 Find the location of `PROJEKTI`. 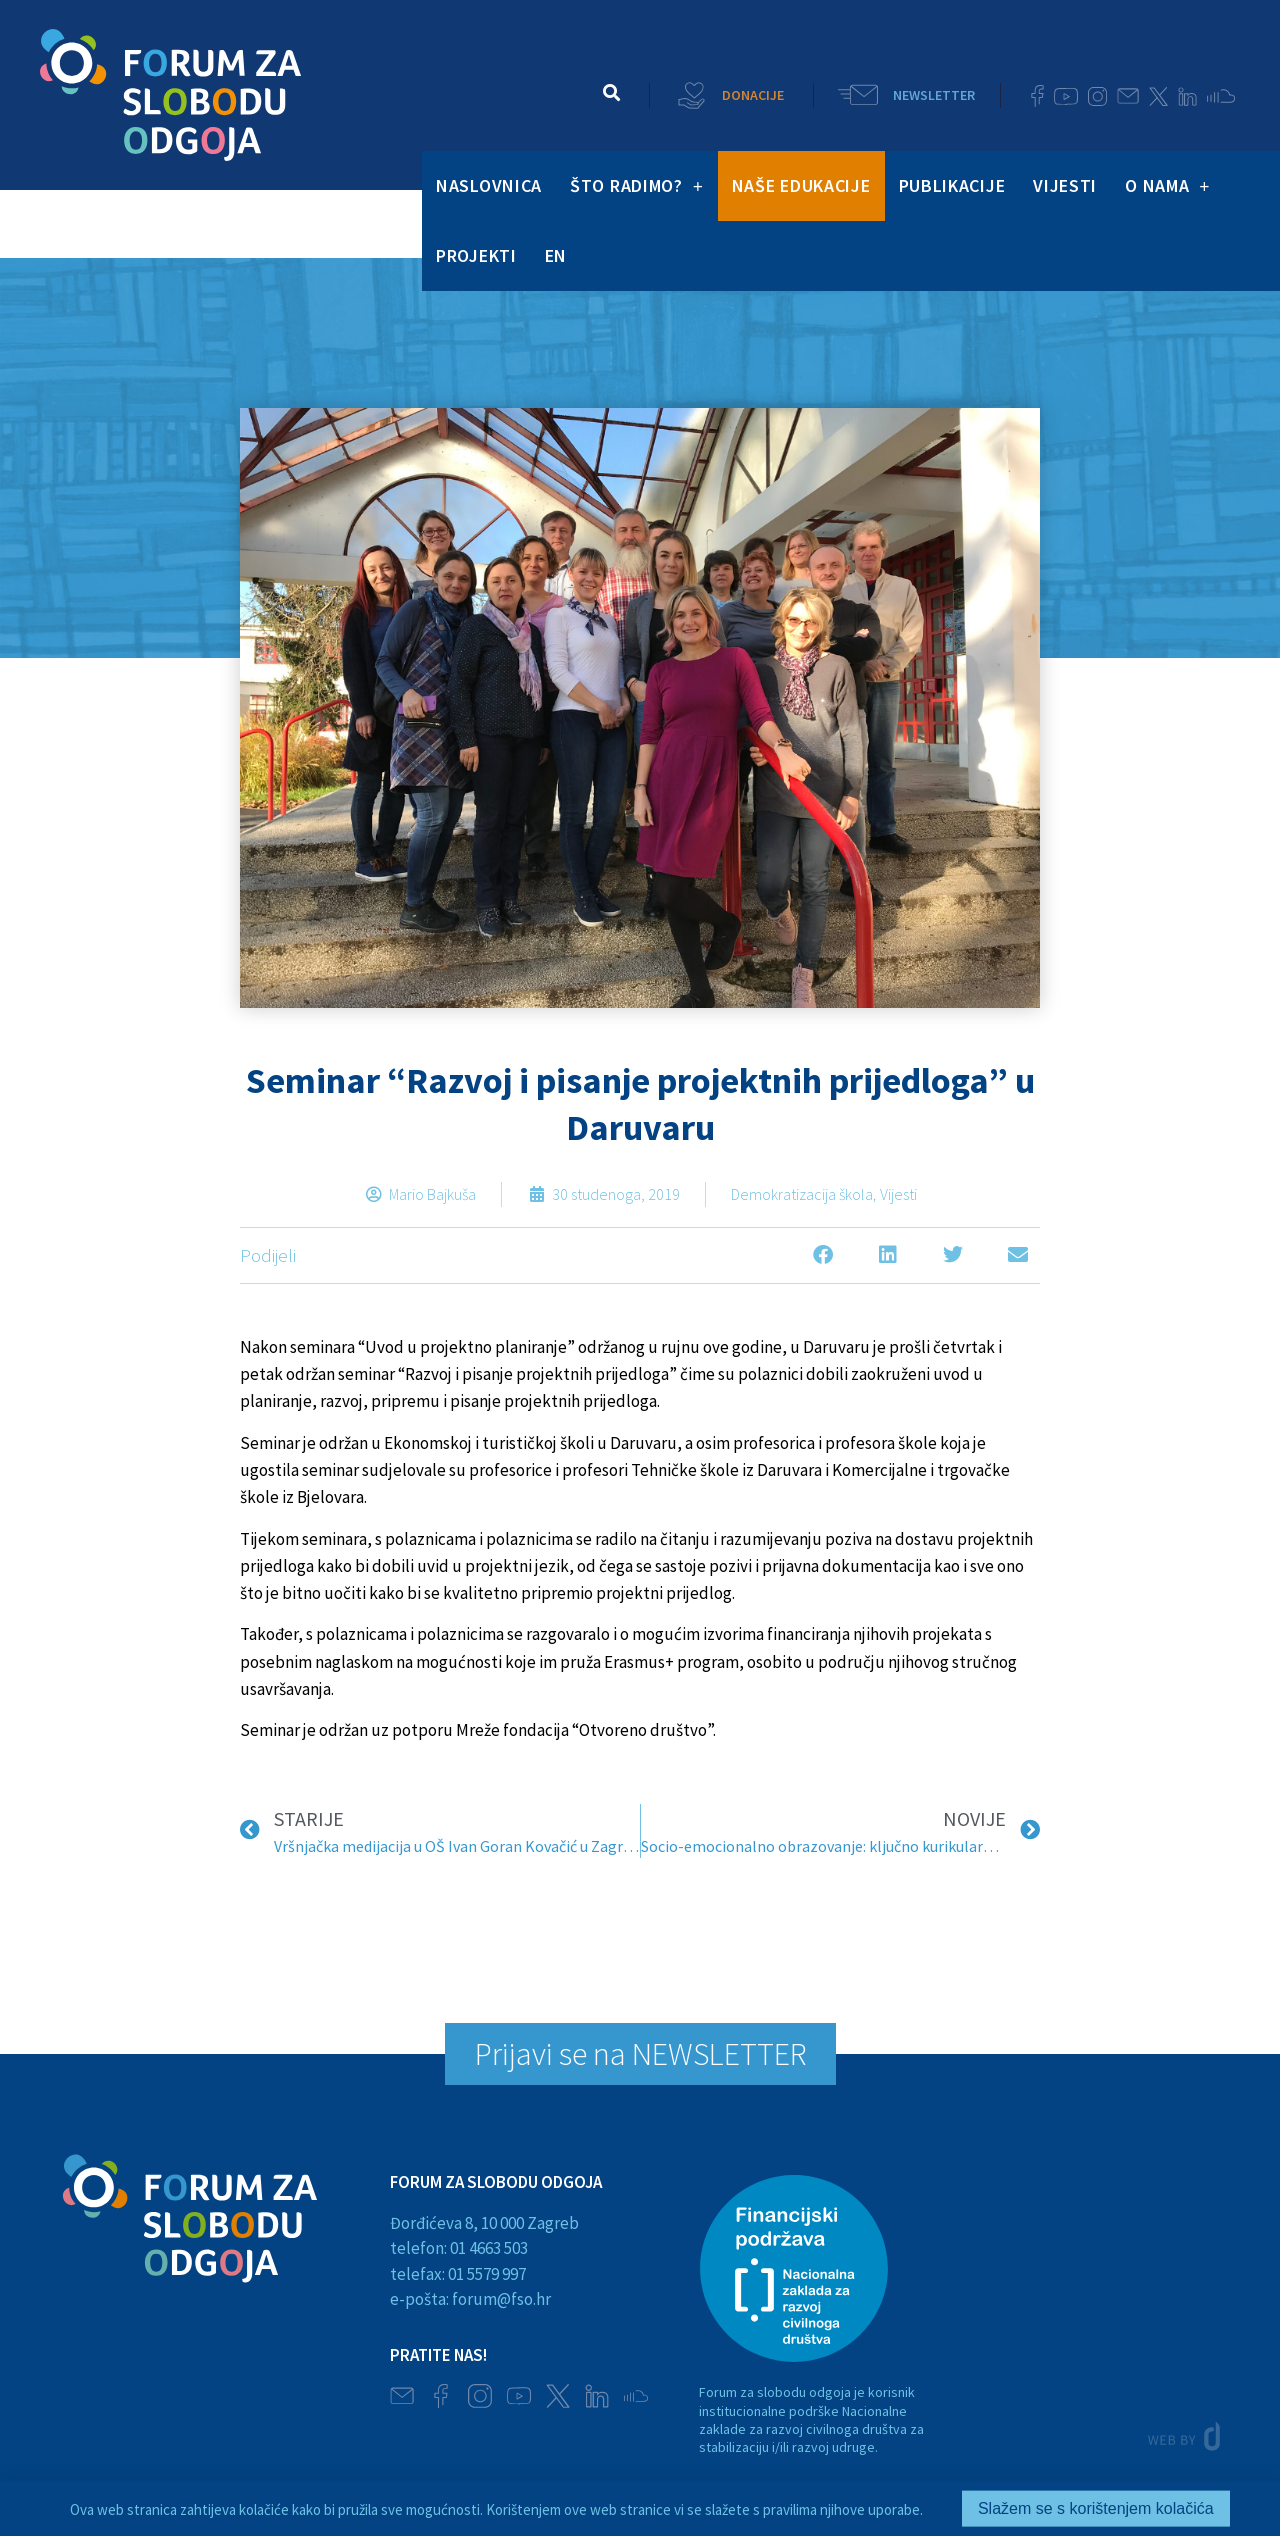

PROJEKTI is located at coordinates (476, 255).